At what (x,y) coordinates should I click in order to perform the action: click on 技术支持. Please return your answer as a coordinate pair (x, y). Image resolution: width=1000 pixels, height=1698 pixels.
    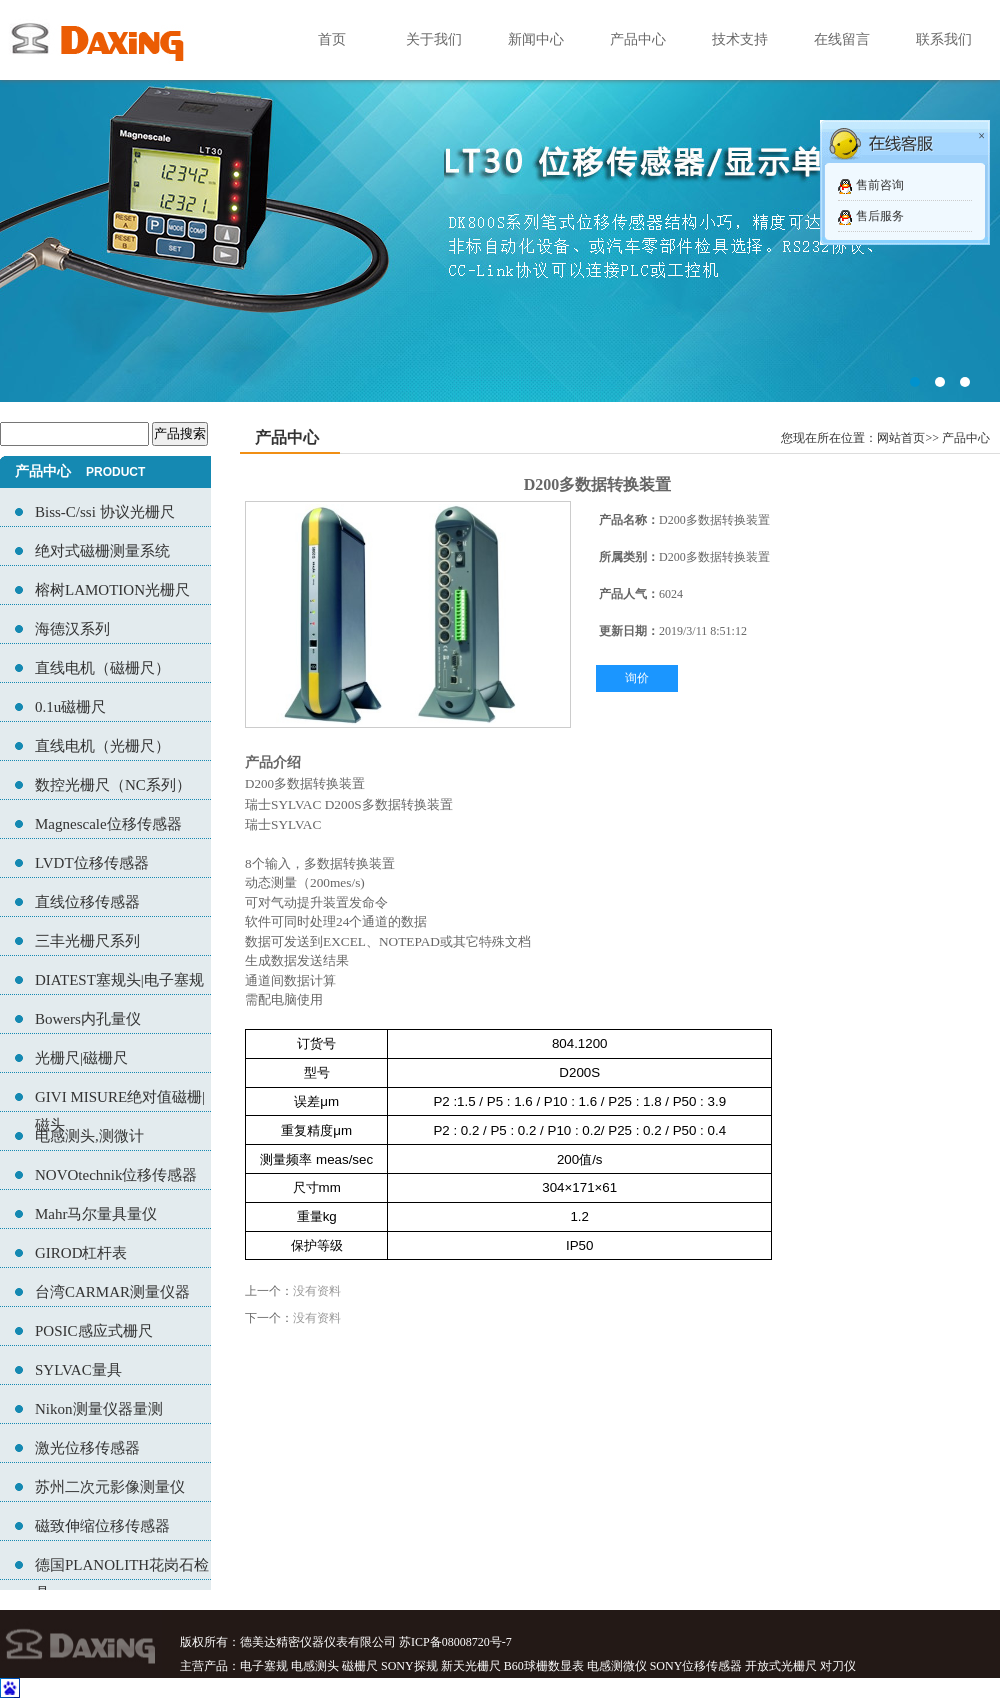
    Looking at the image, I should click on (740, 39).